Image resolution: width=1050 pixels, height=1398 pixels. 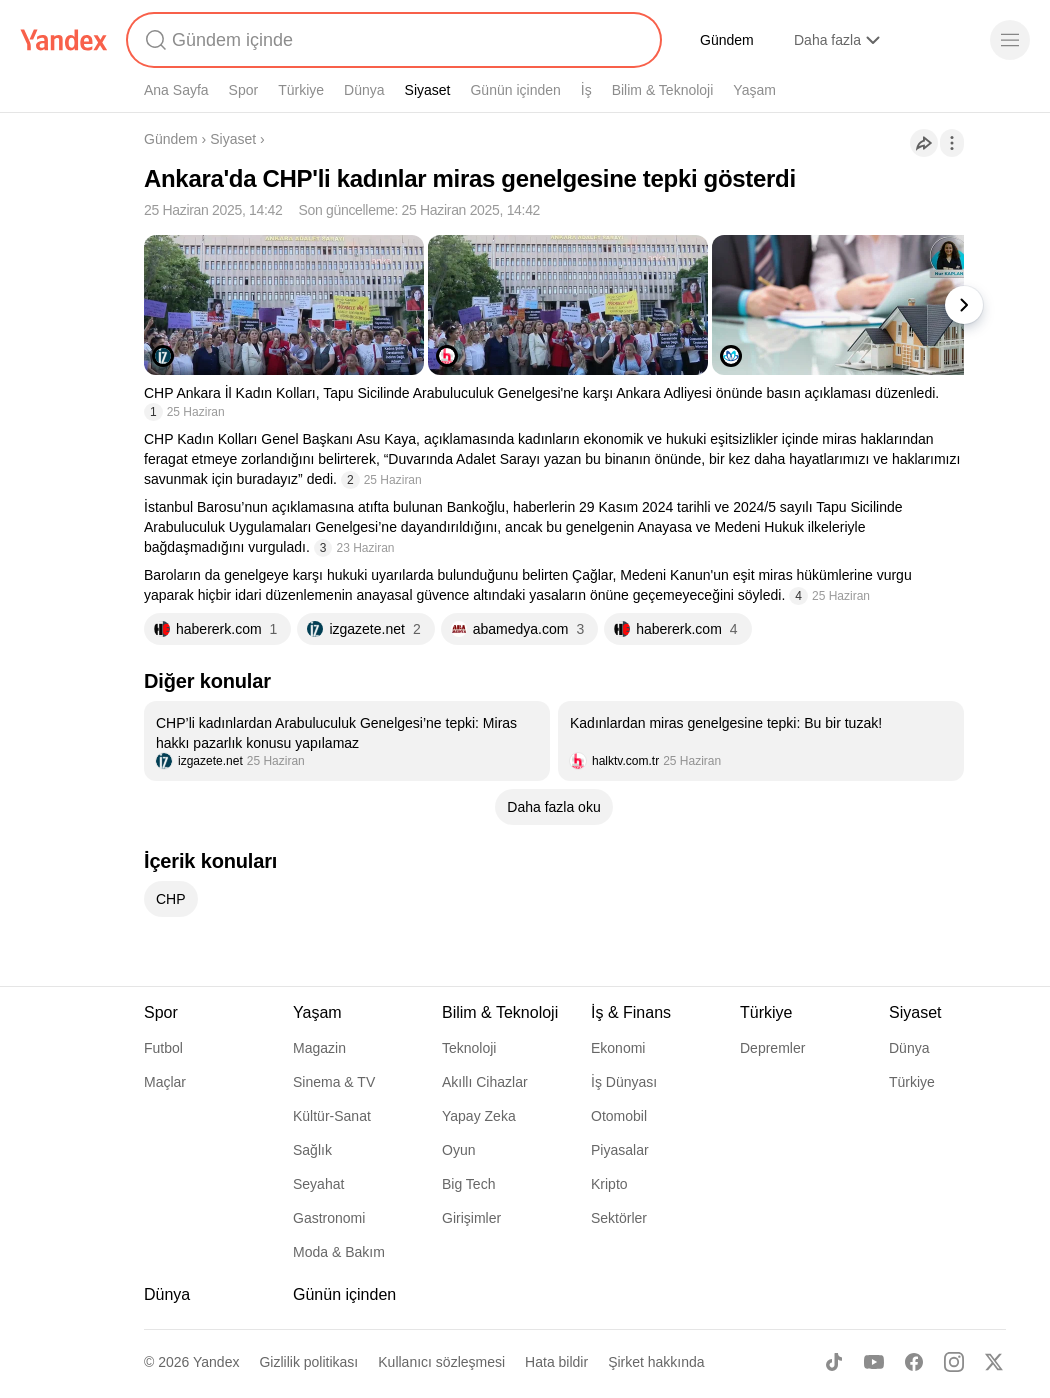 What do you see at coordinates (954, 1362) in the screenshot?
I see `[Instagram]` at bounding box center [954, 1362].